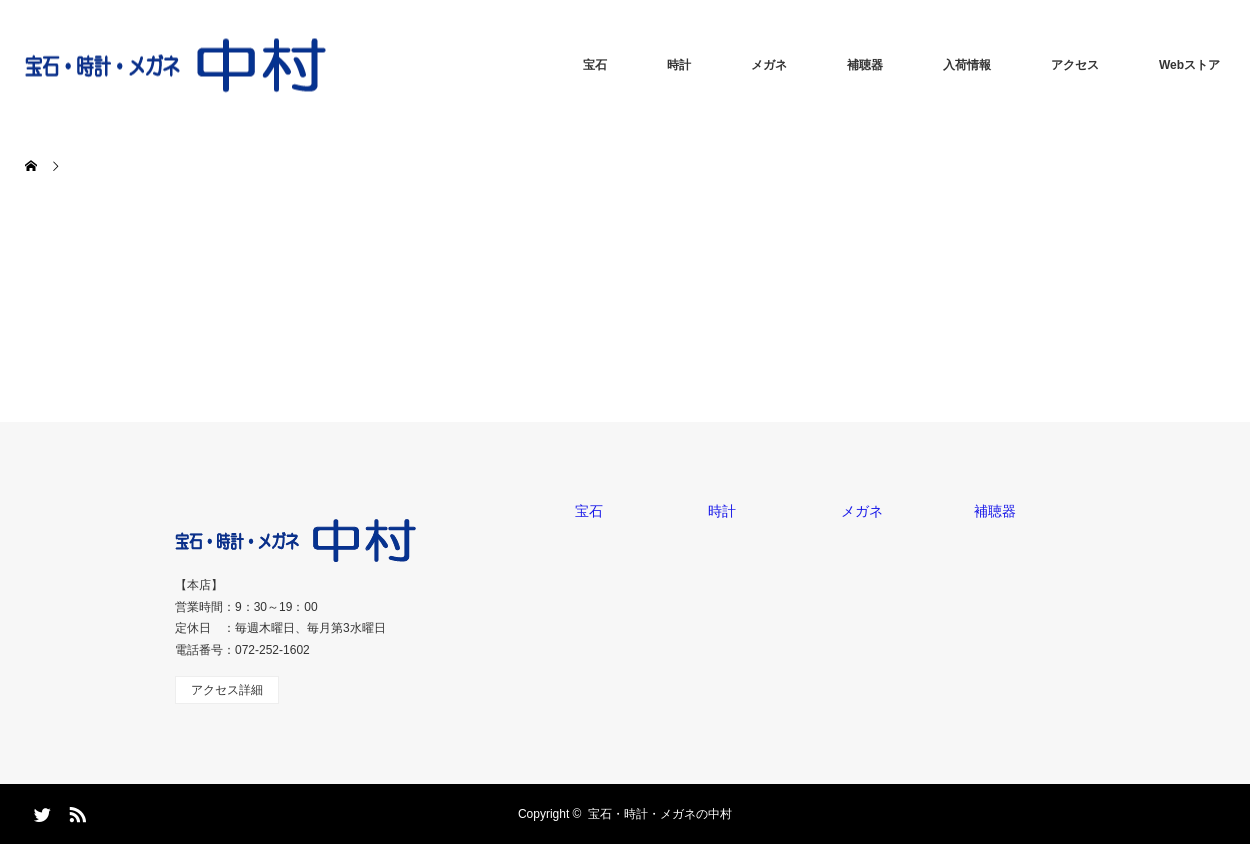 The image size is (1250, 844). I want to click on アクセス詳細, so click(227, 690).